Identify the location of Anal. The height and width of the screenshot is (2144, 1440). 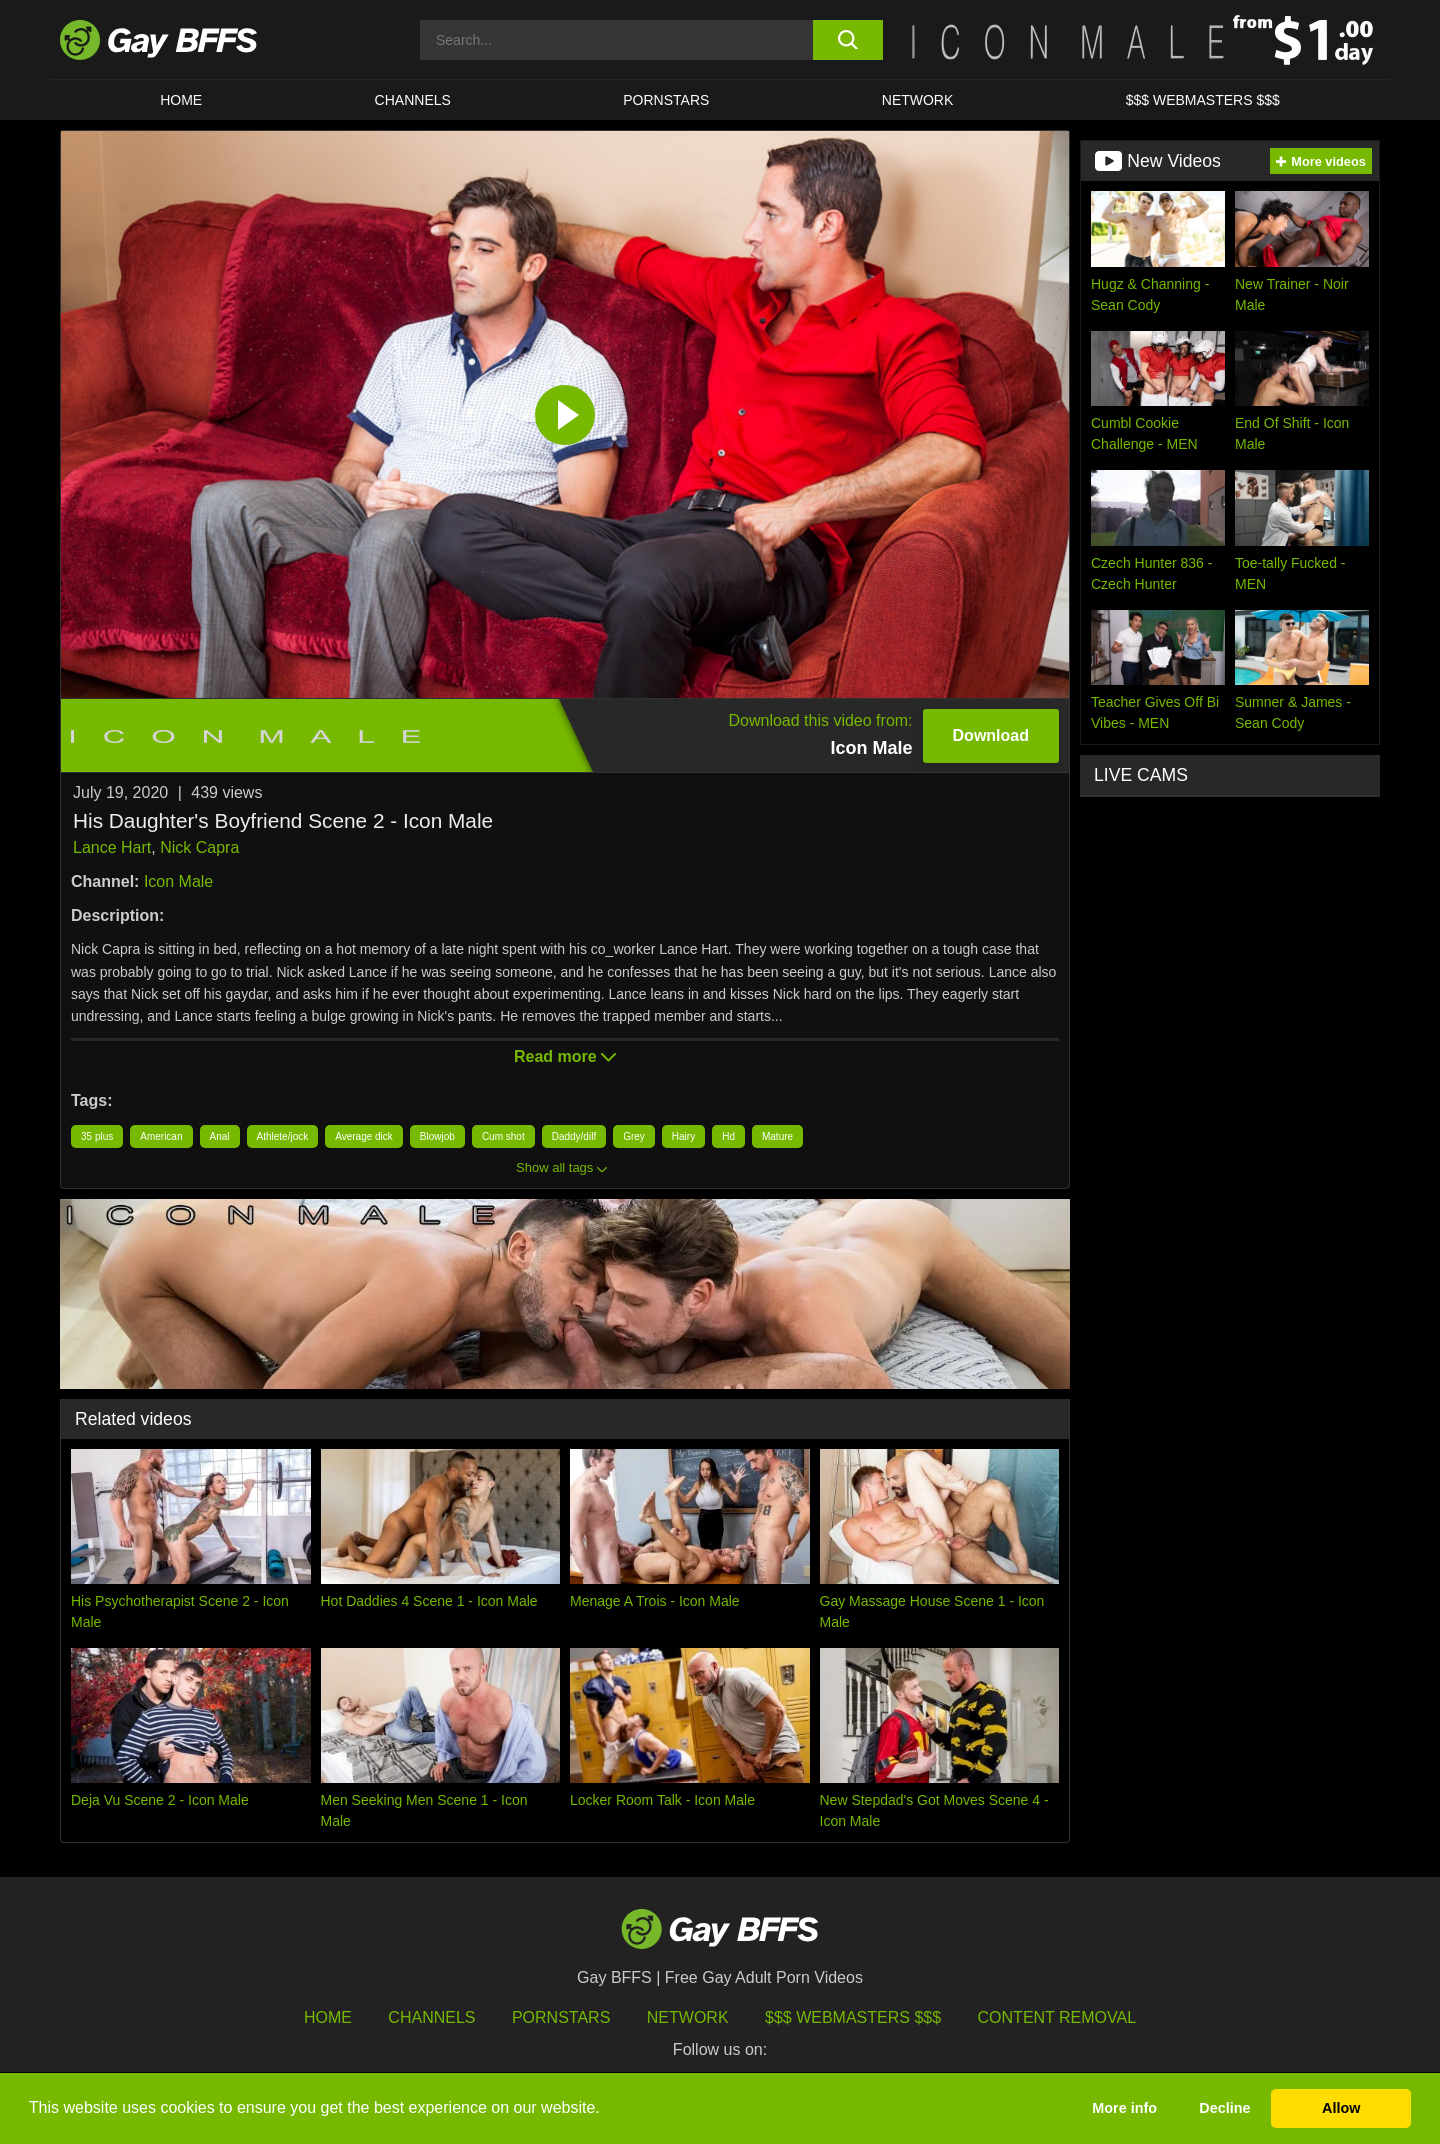
(220, 1136).